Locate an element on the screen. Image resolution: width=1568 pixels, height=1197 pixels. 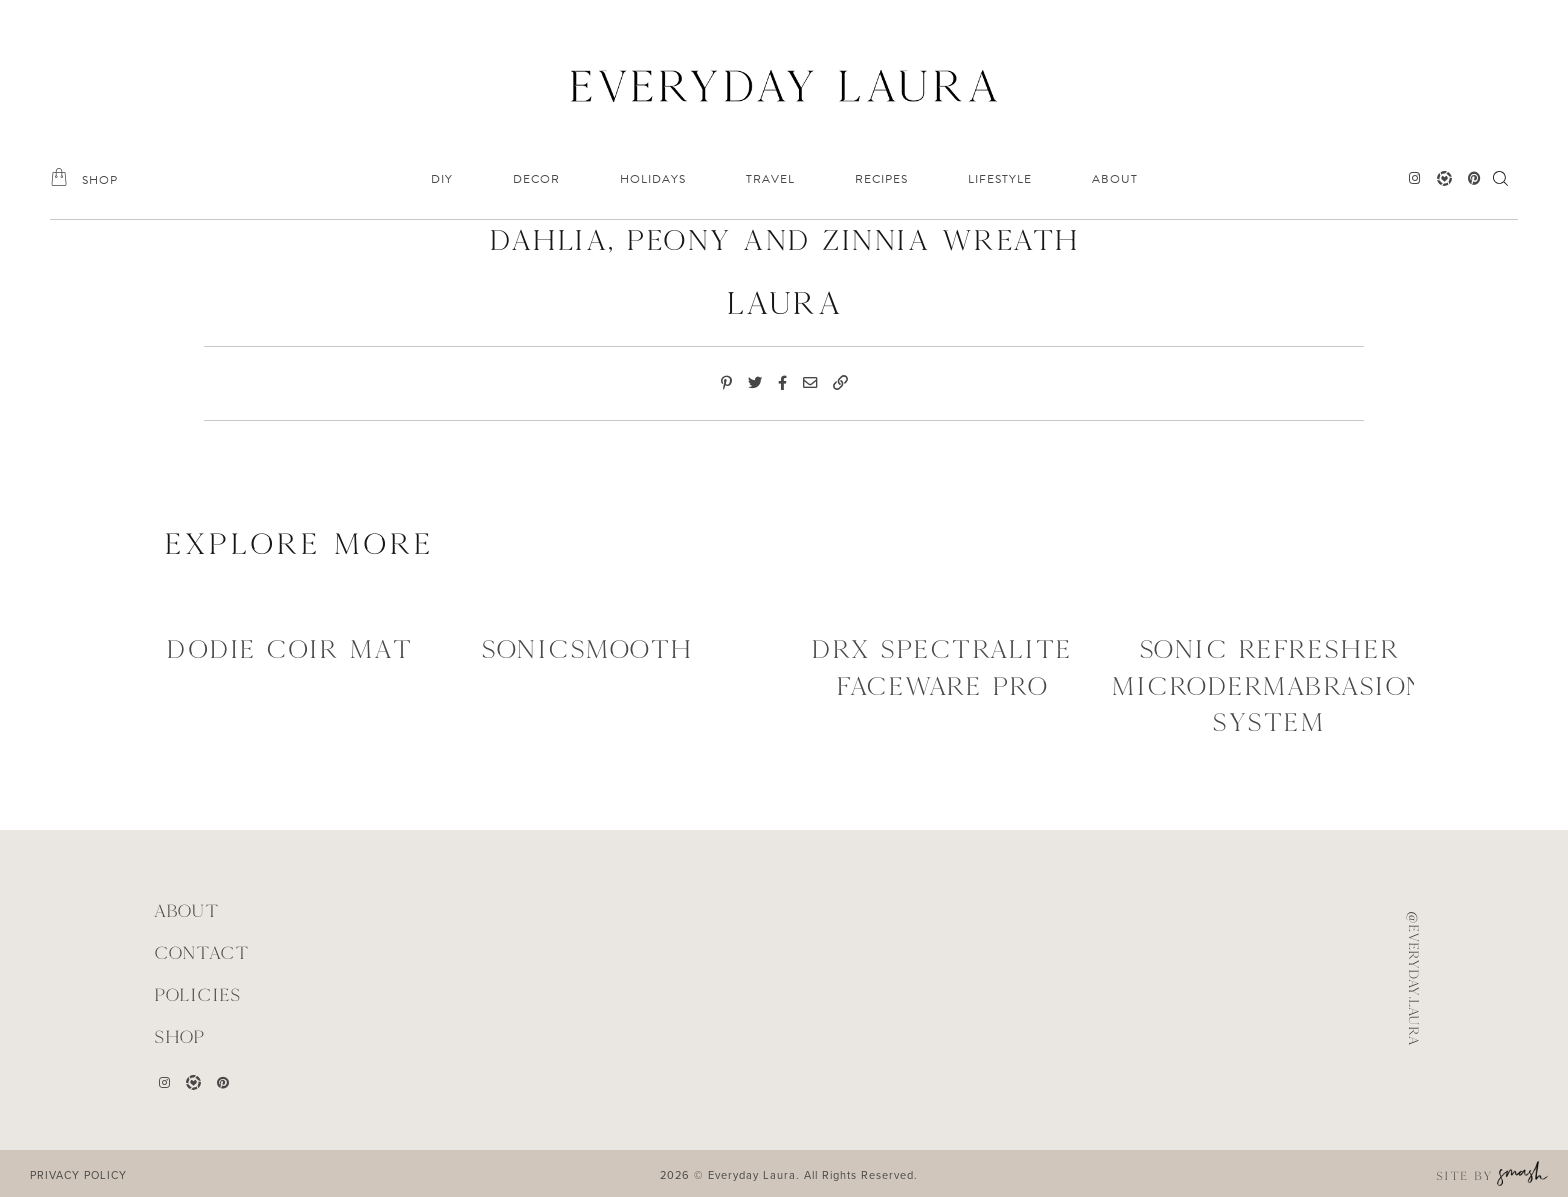
SONICSMOOTH is located at coordinates (587, 649).